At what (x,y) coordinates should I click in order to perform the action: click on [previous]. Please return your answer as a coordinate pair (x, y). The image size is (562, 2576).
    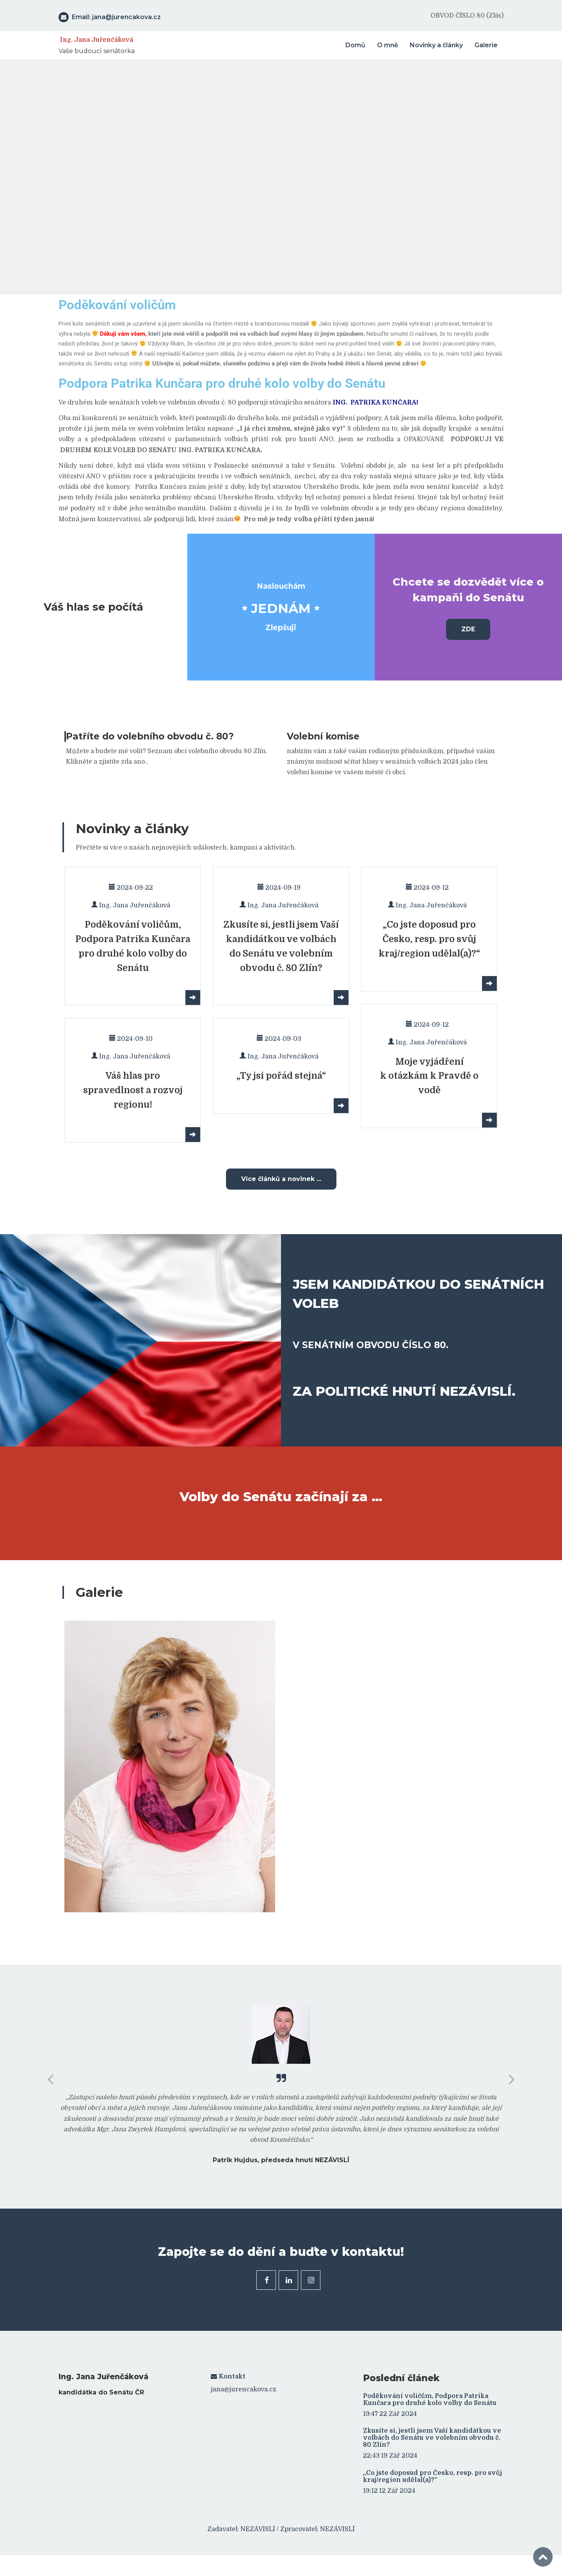
    Looking at the image, I should click on (51, 2077).